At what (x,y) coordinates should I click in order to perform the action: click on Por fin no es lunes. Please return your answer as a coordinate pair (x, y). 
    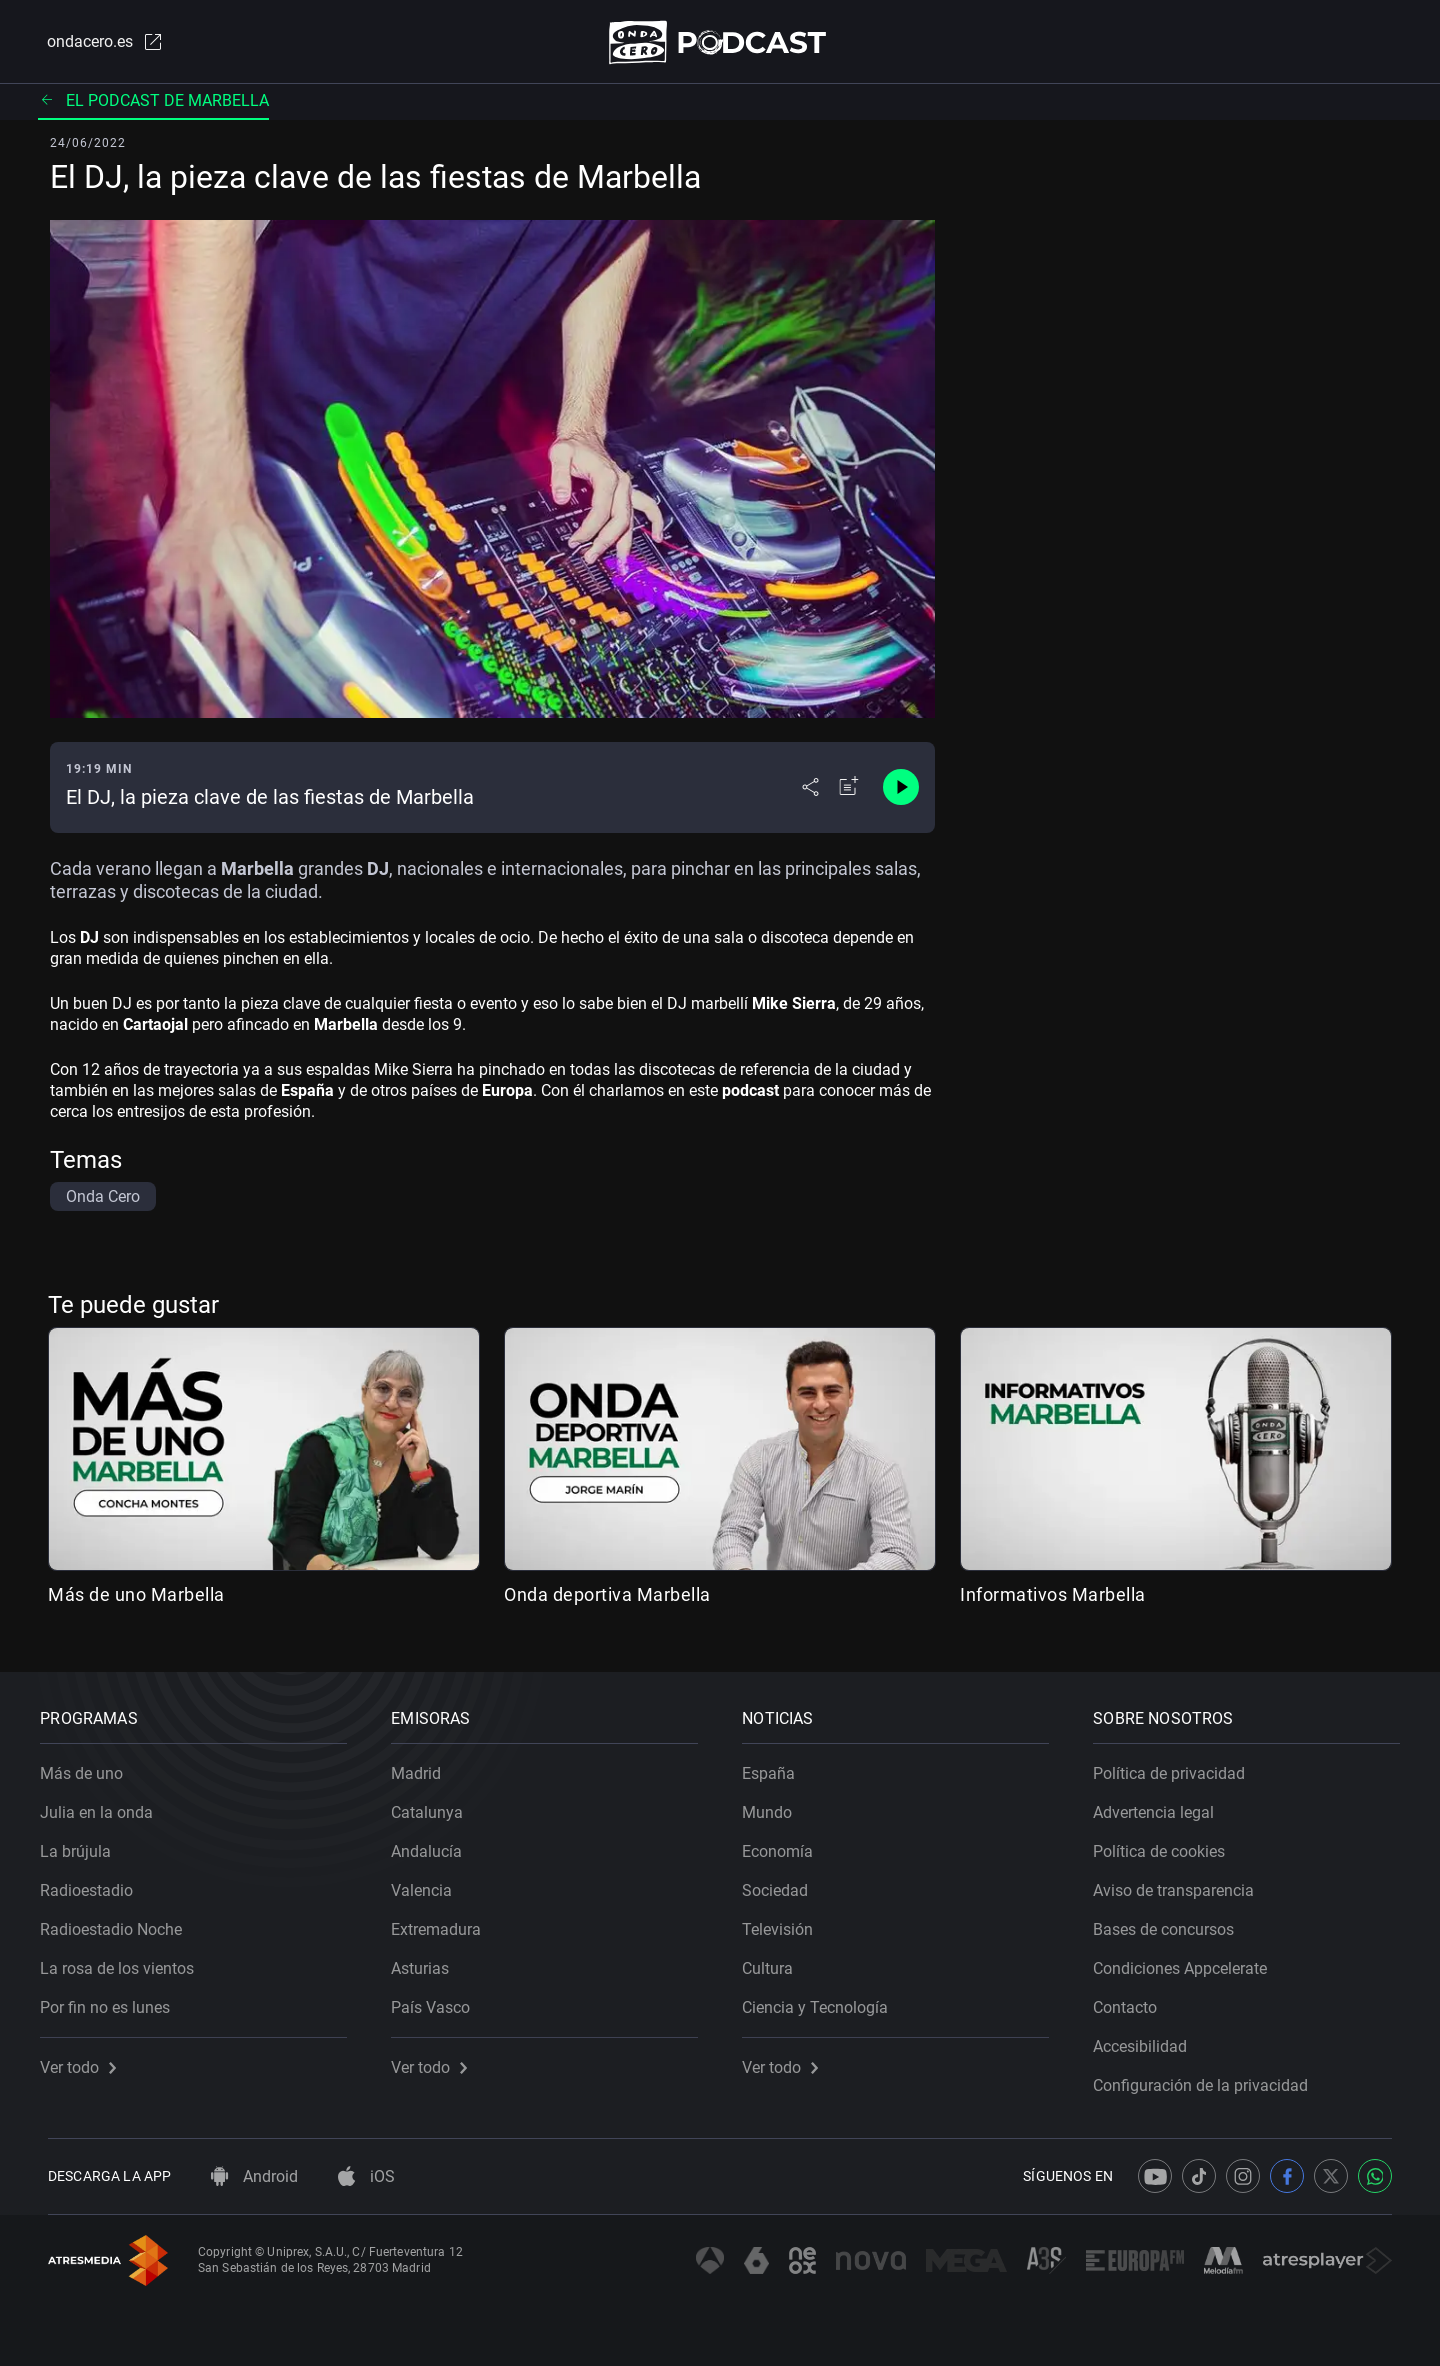
    Looking at the image, I should click on (113, 2000).